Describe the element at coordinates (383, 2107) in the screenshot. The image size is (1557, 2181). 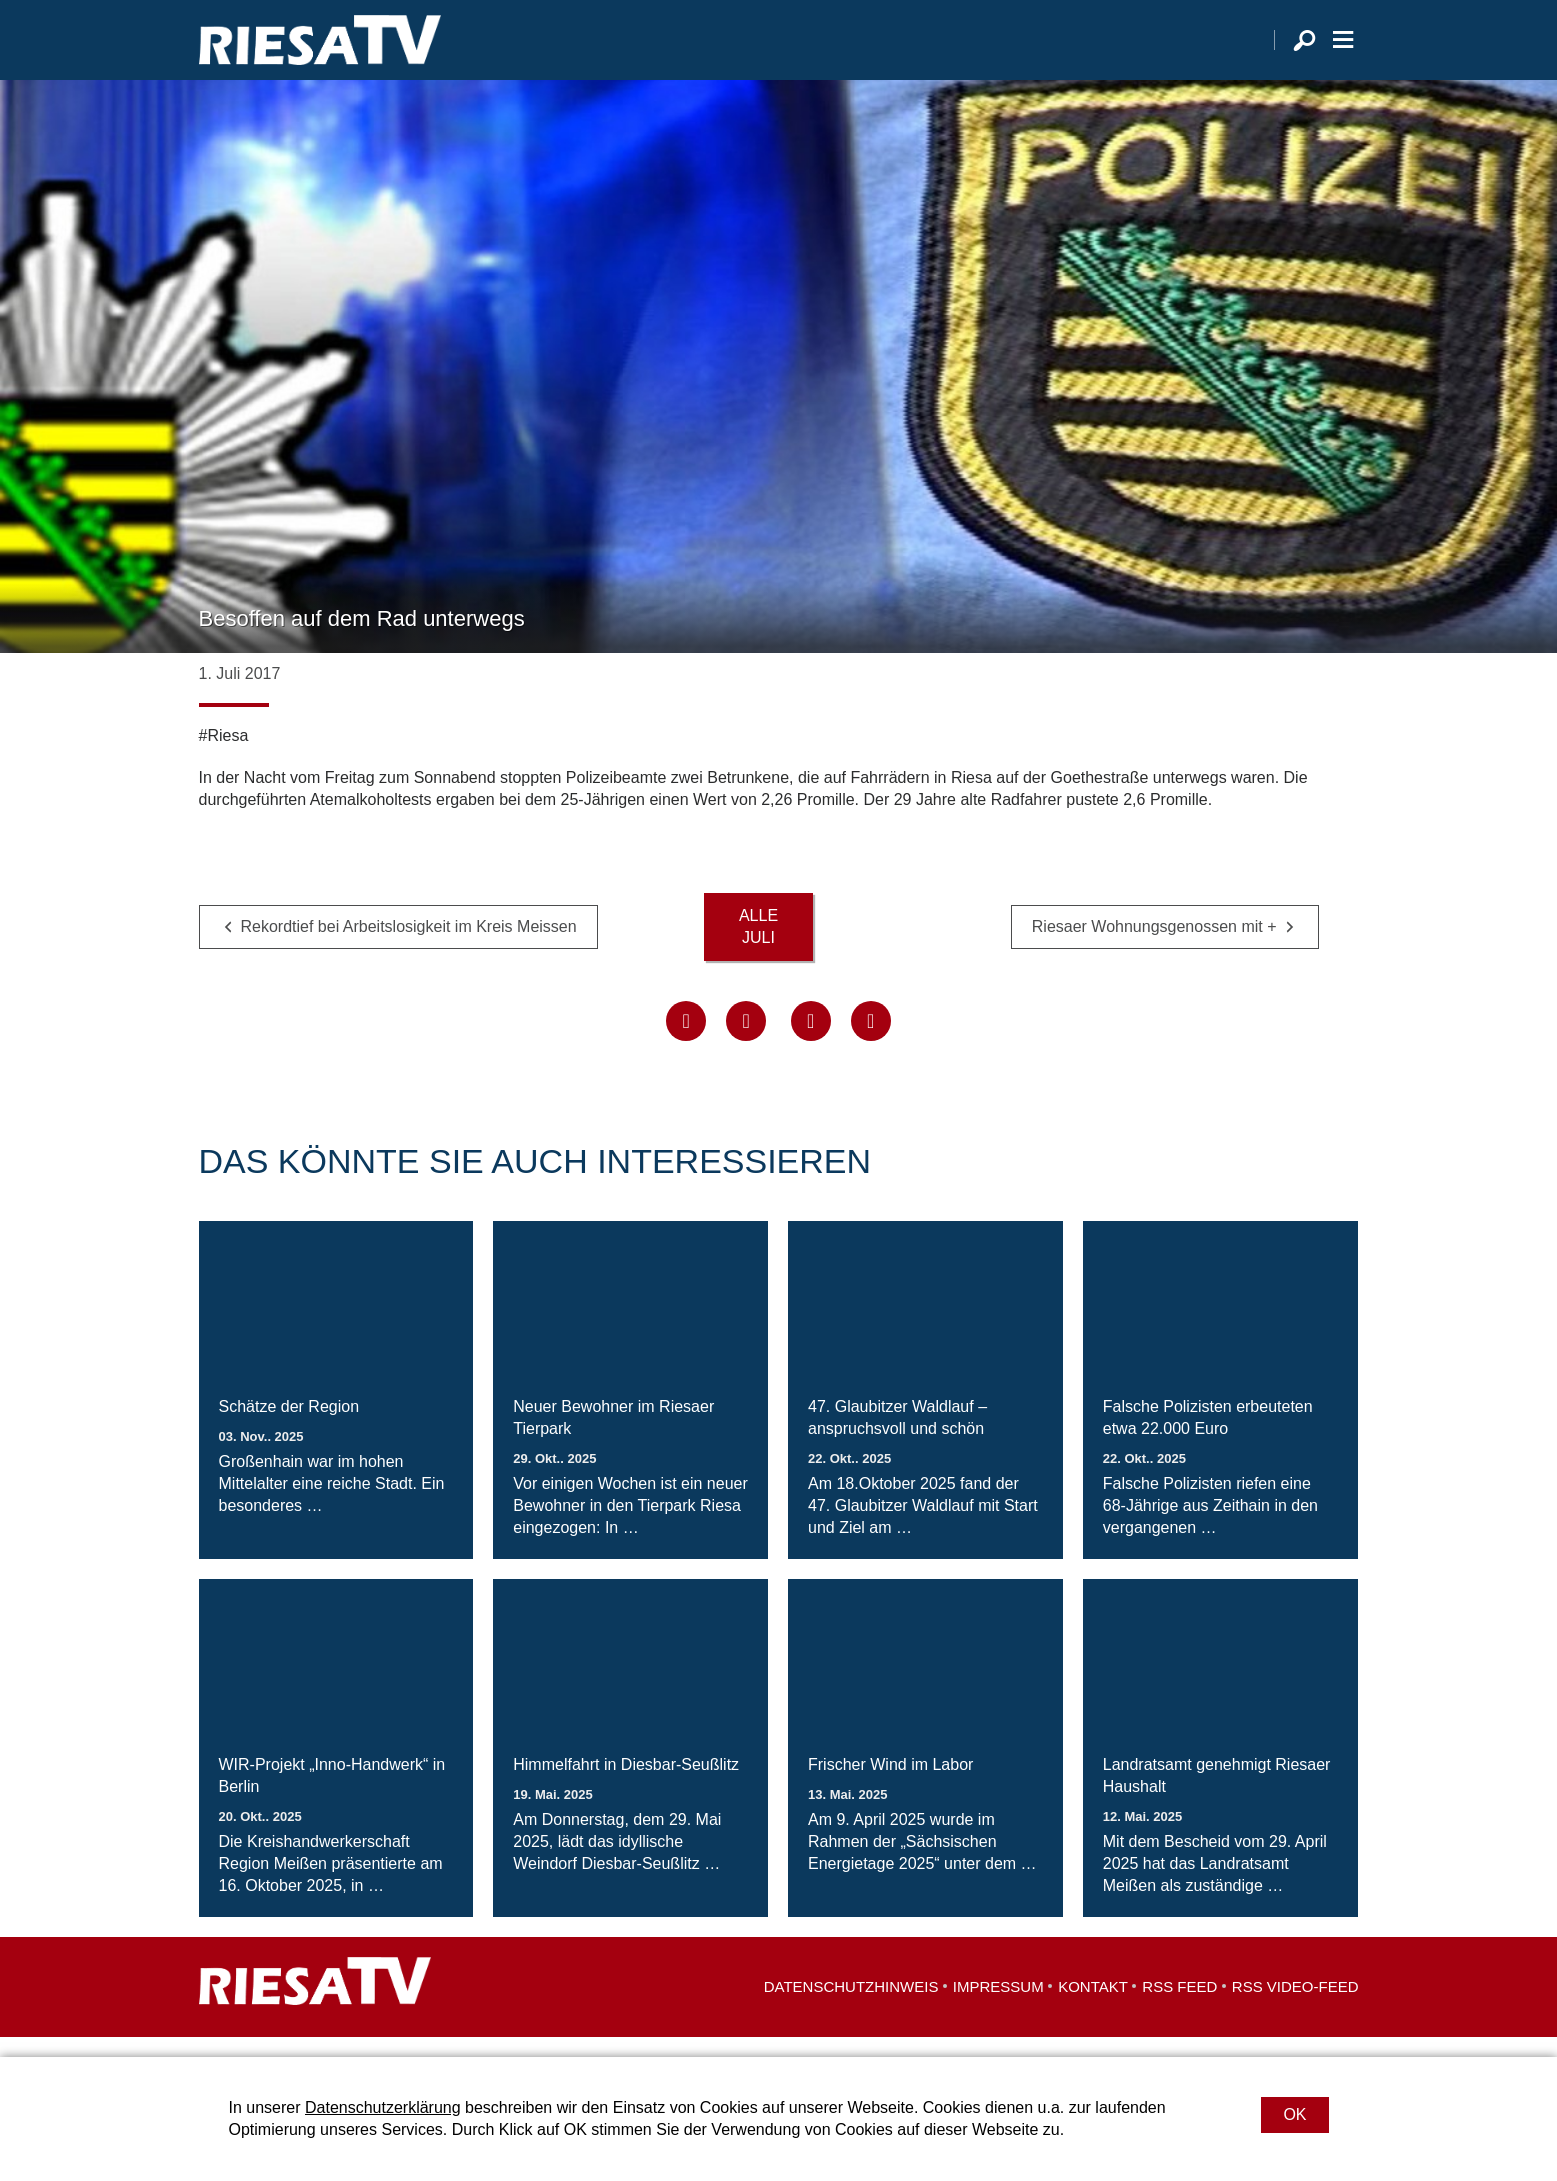
I see `Datenschutzerklärung` at that location.